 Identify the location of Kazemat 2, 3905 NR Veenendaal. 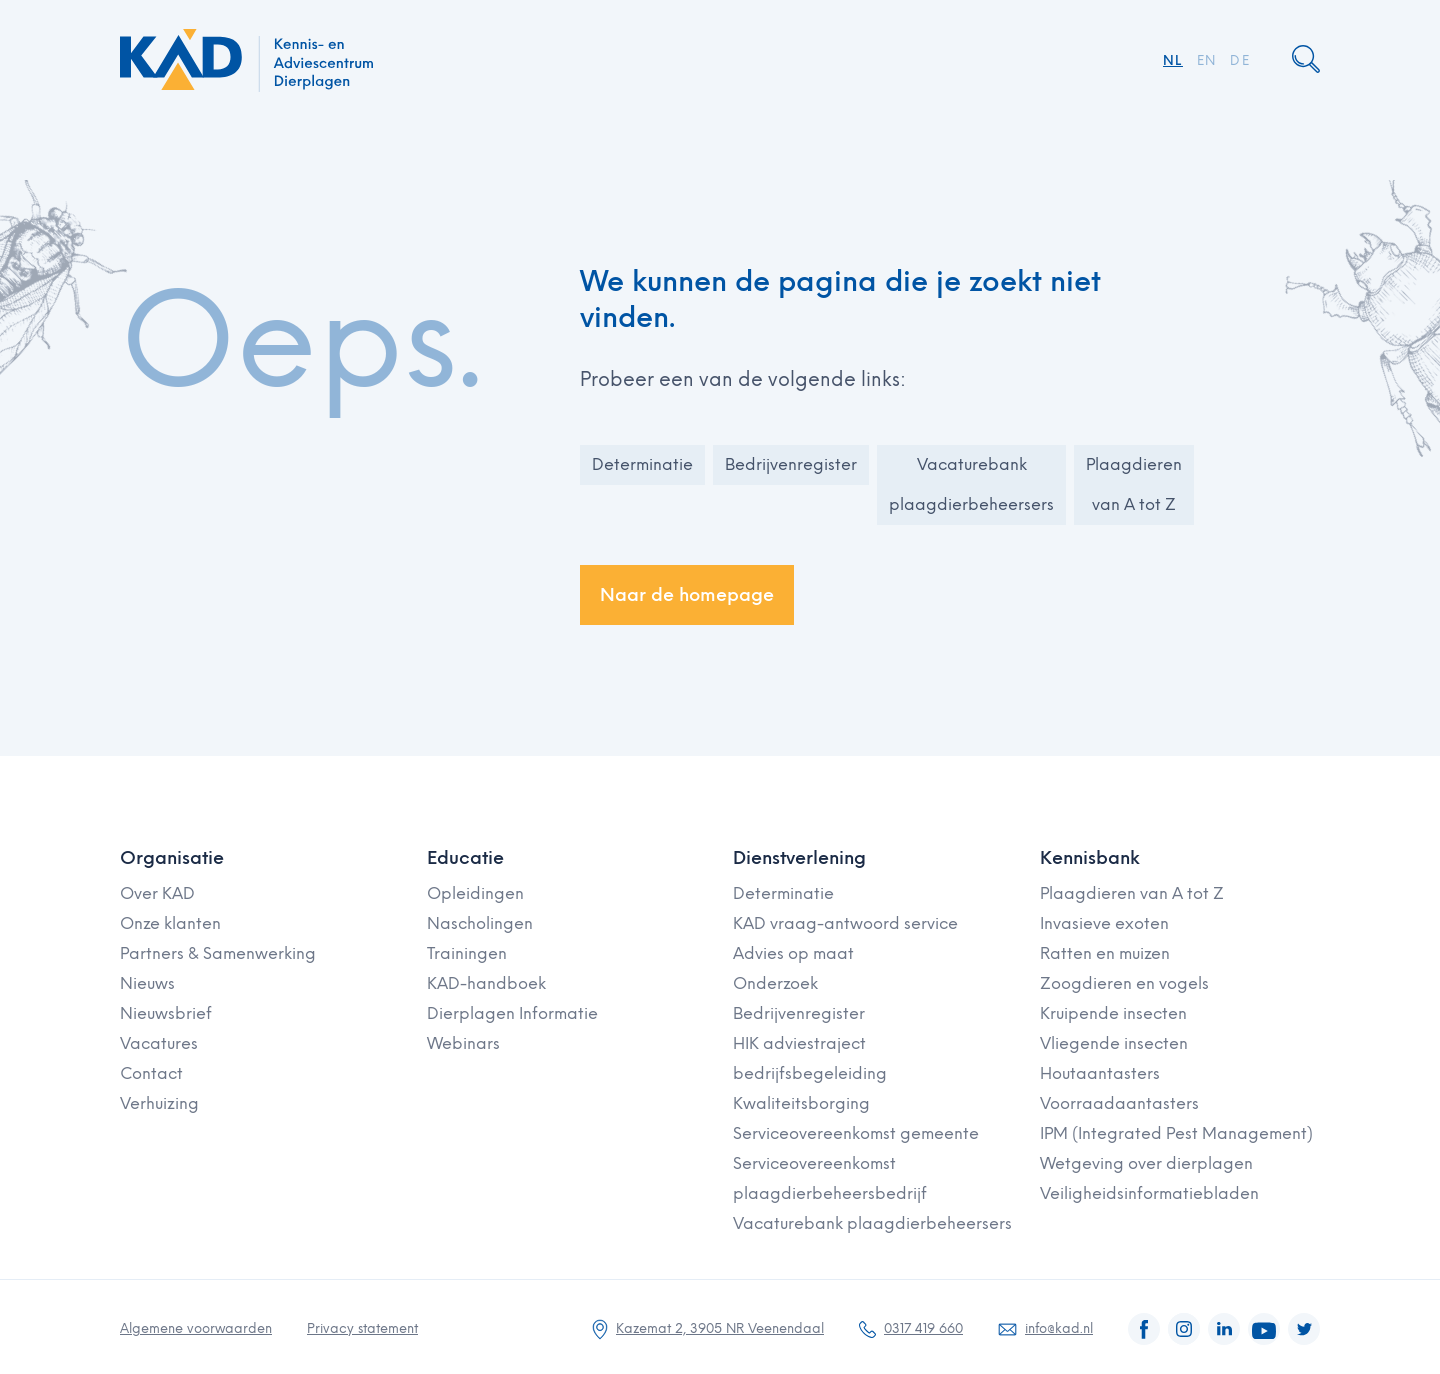
(720, 1328).